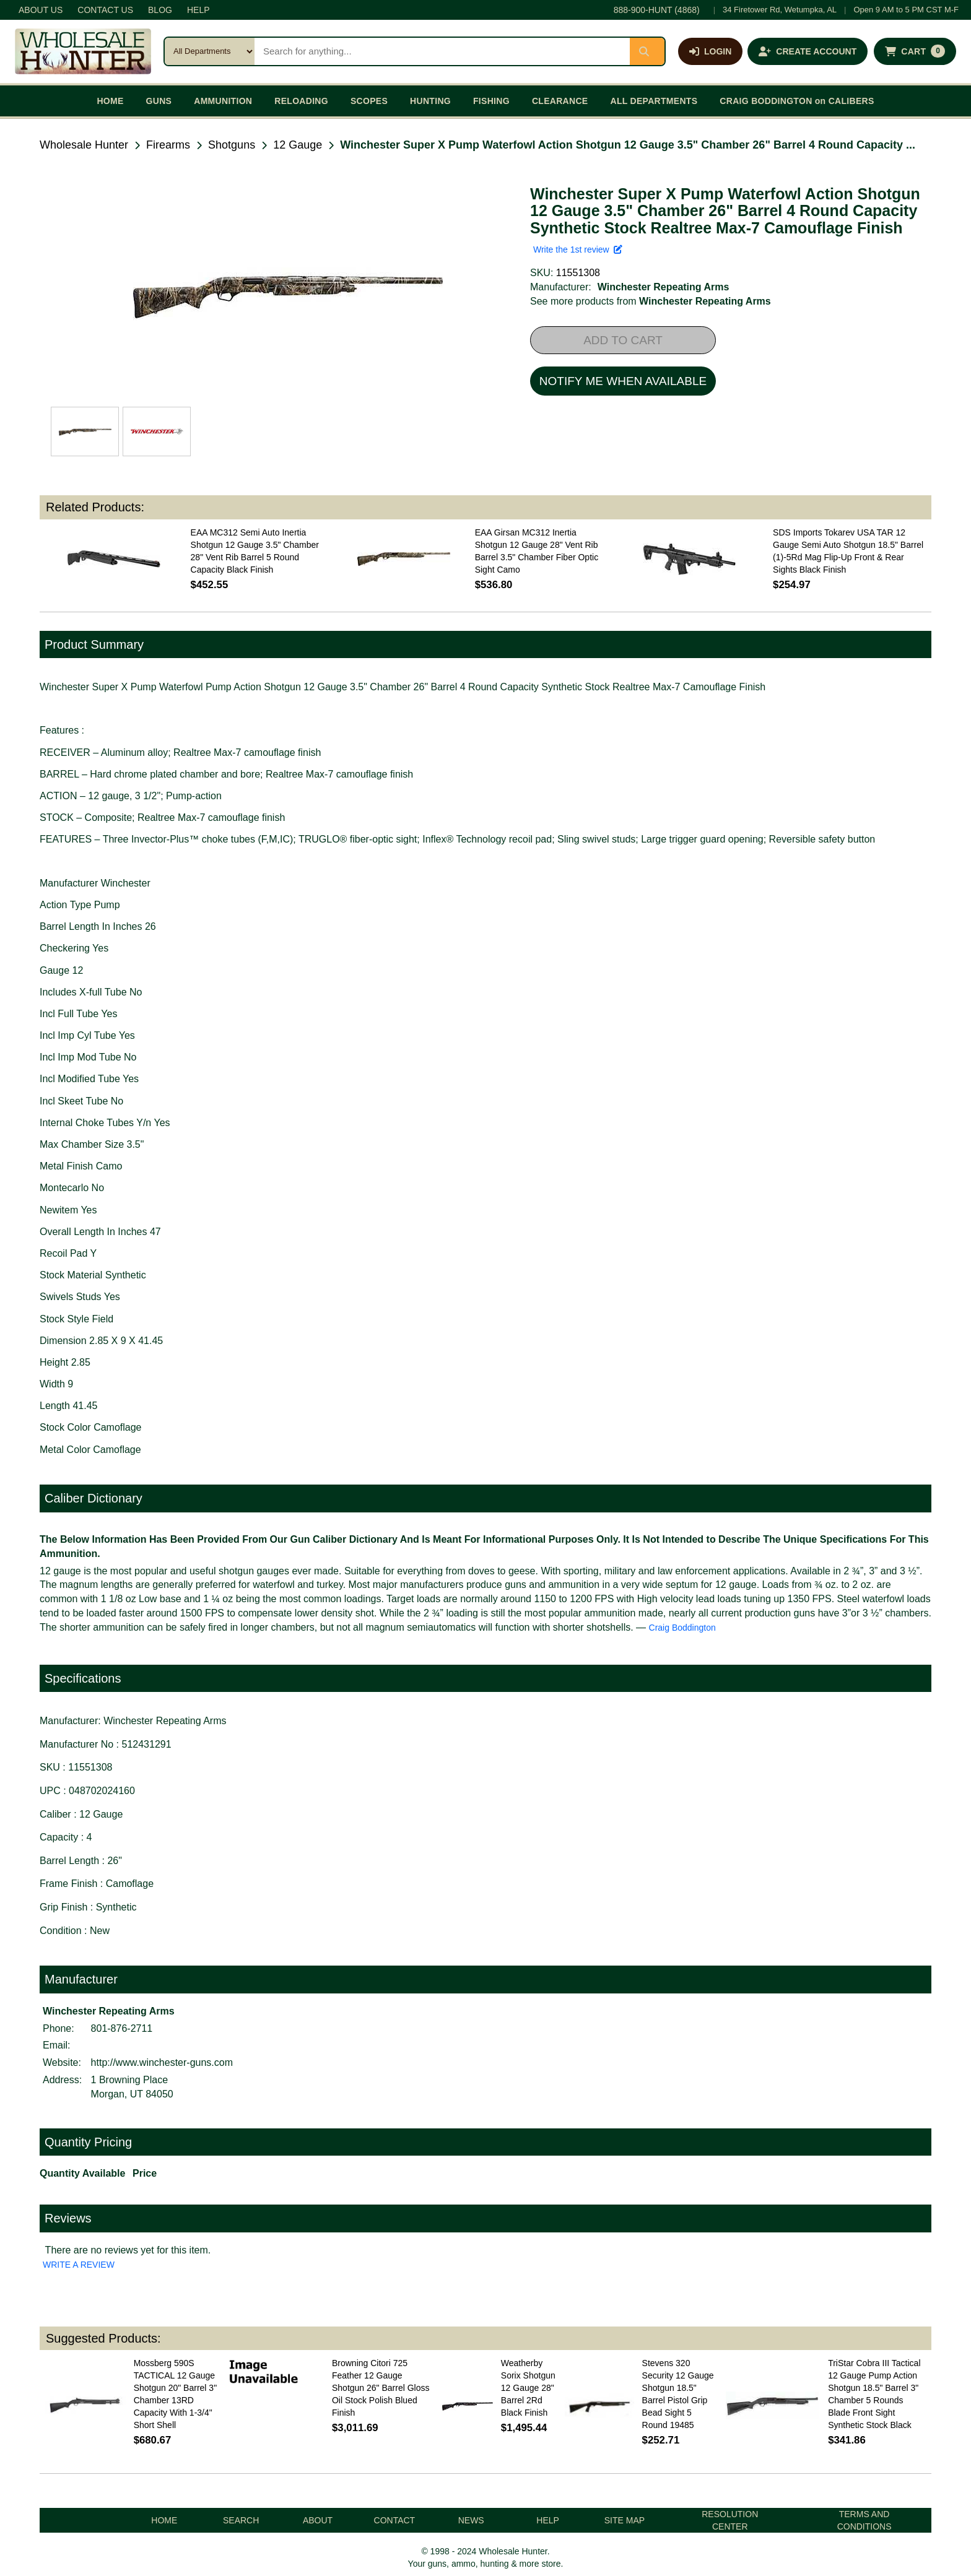  What do you see at coordinates (41, 10) in the screenshot?
I see `ABOUT US` at bounding box center [41, 10].